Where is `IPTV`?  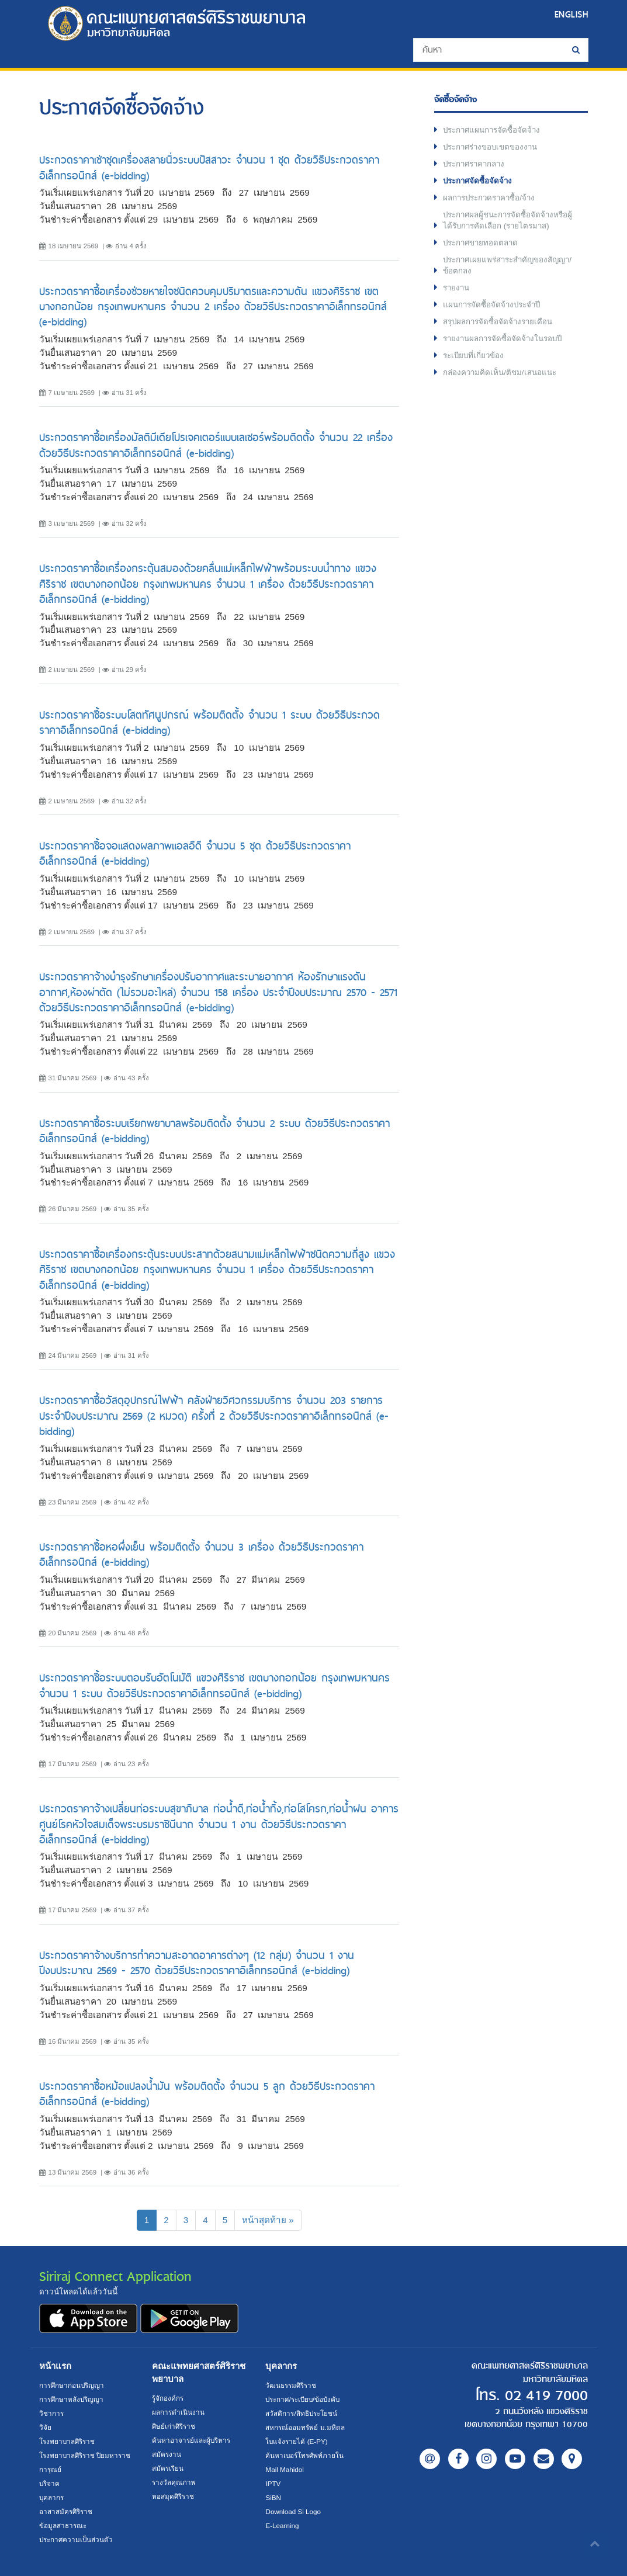
IPTV is located at coordinates (272, 2483).